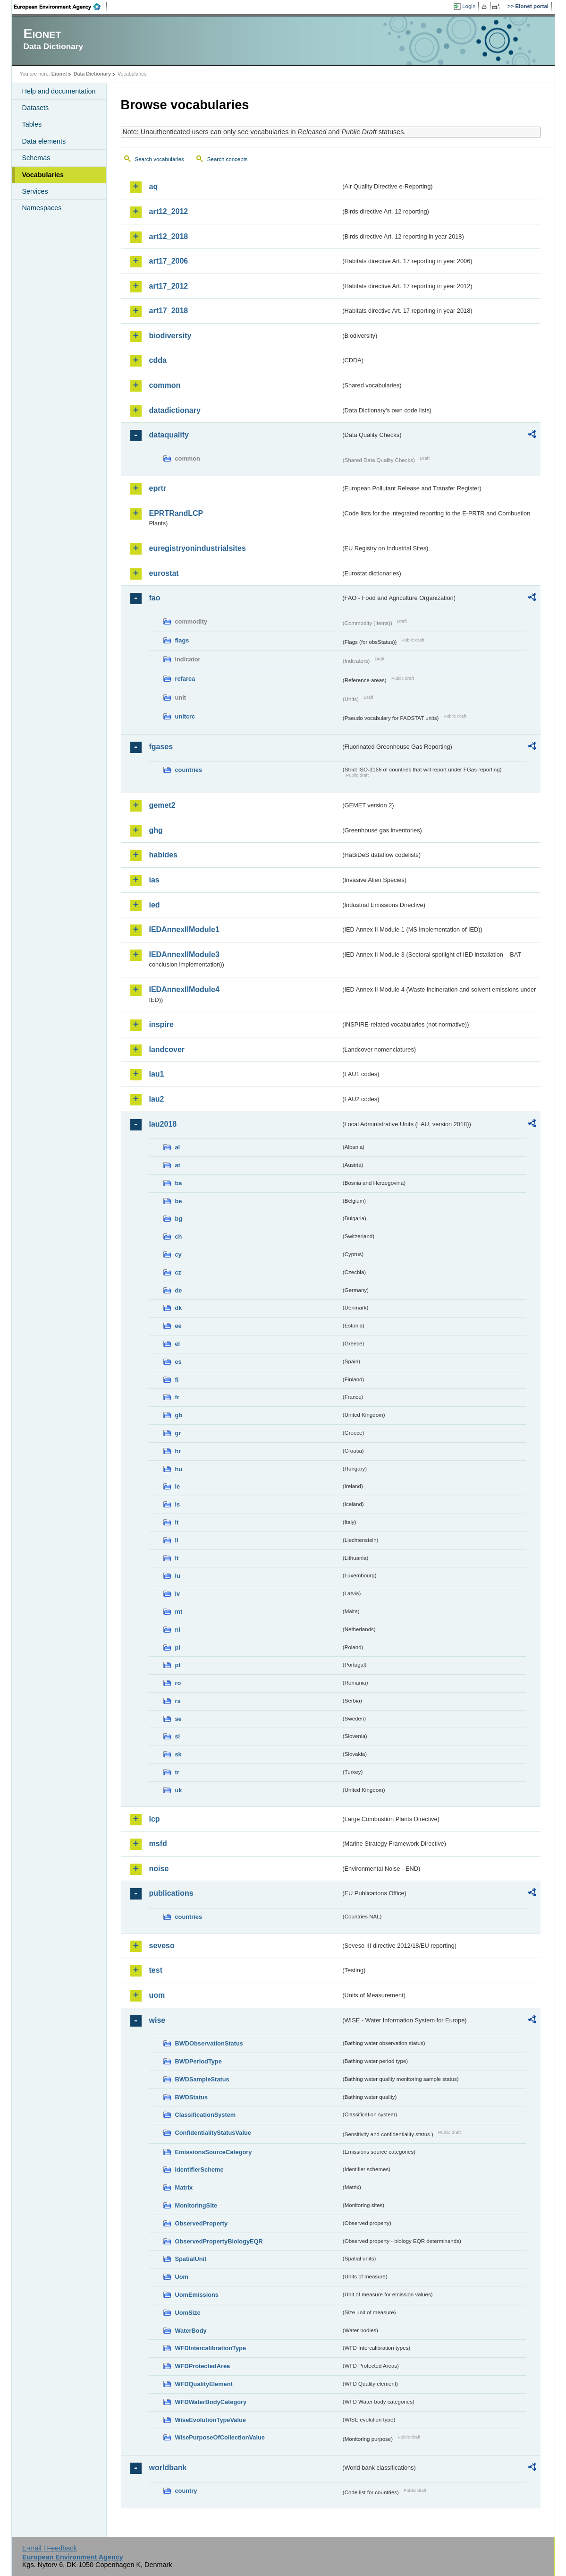 The width and height of the screenshot is (566, 2576). I want to click on ied, so click(154, 905).